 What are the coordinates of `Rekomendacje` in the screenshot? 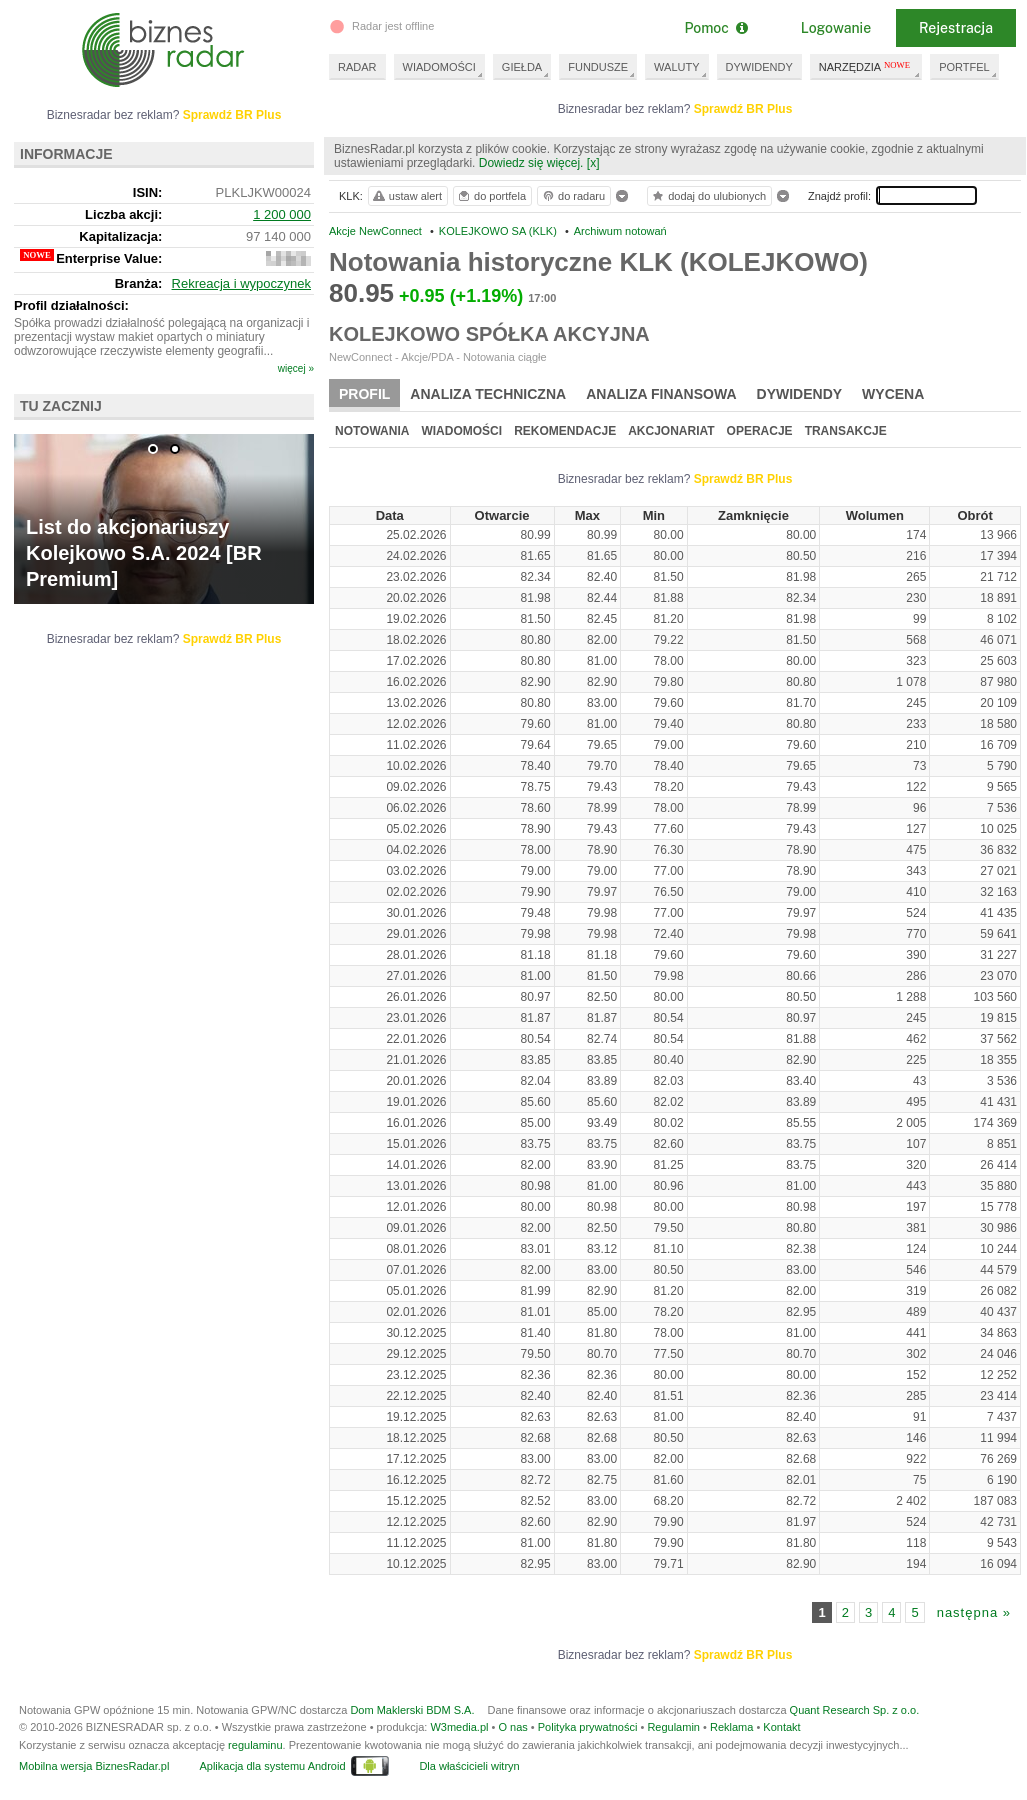 It's located at (565, 431).